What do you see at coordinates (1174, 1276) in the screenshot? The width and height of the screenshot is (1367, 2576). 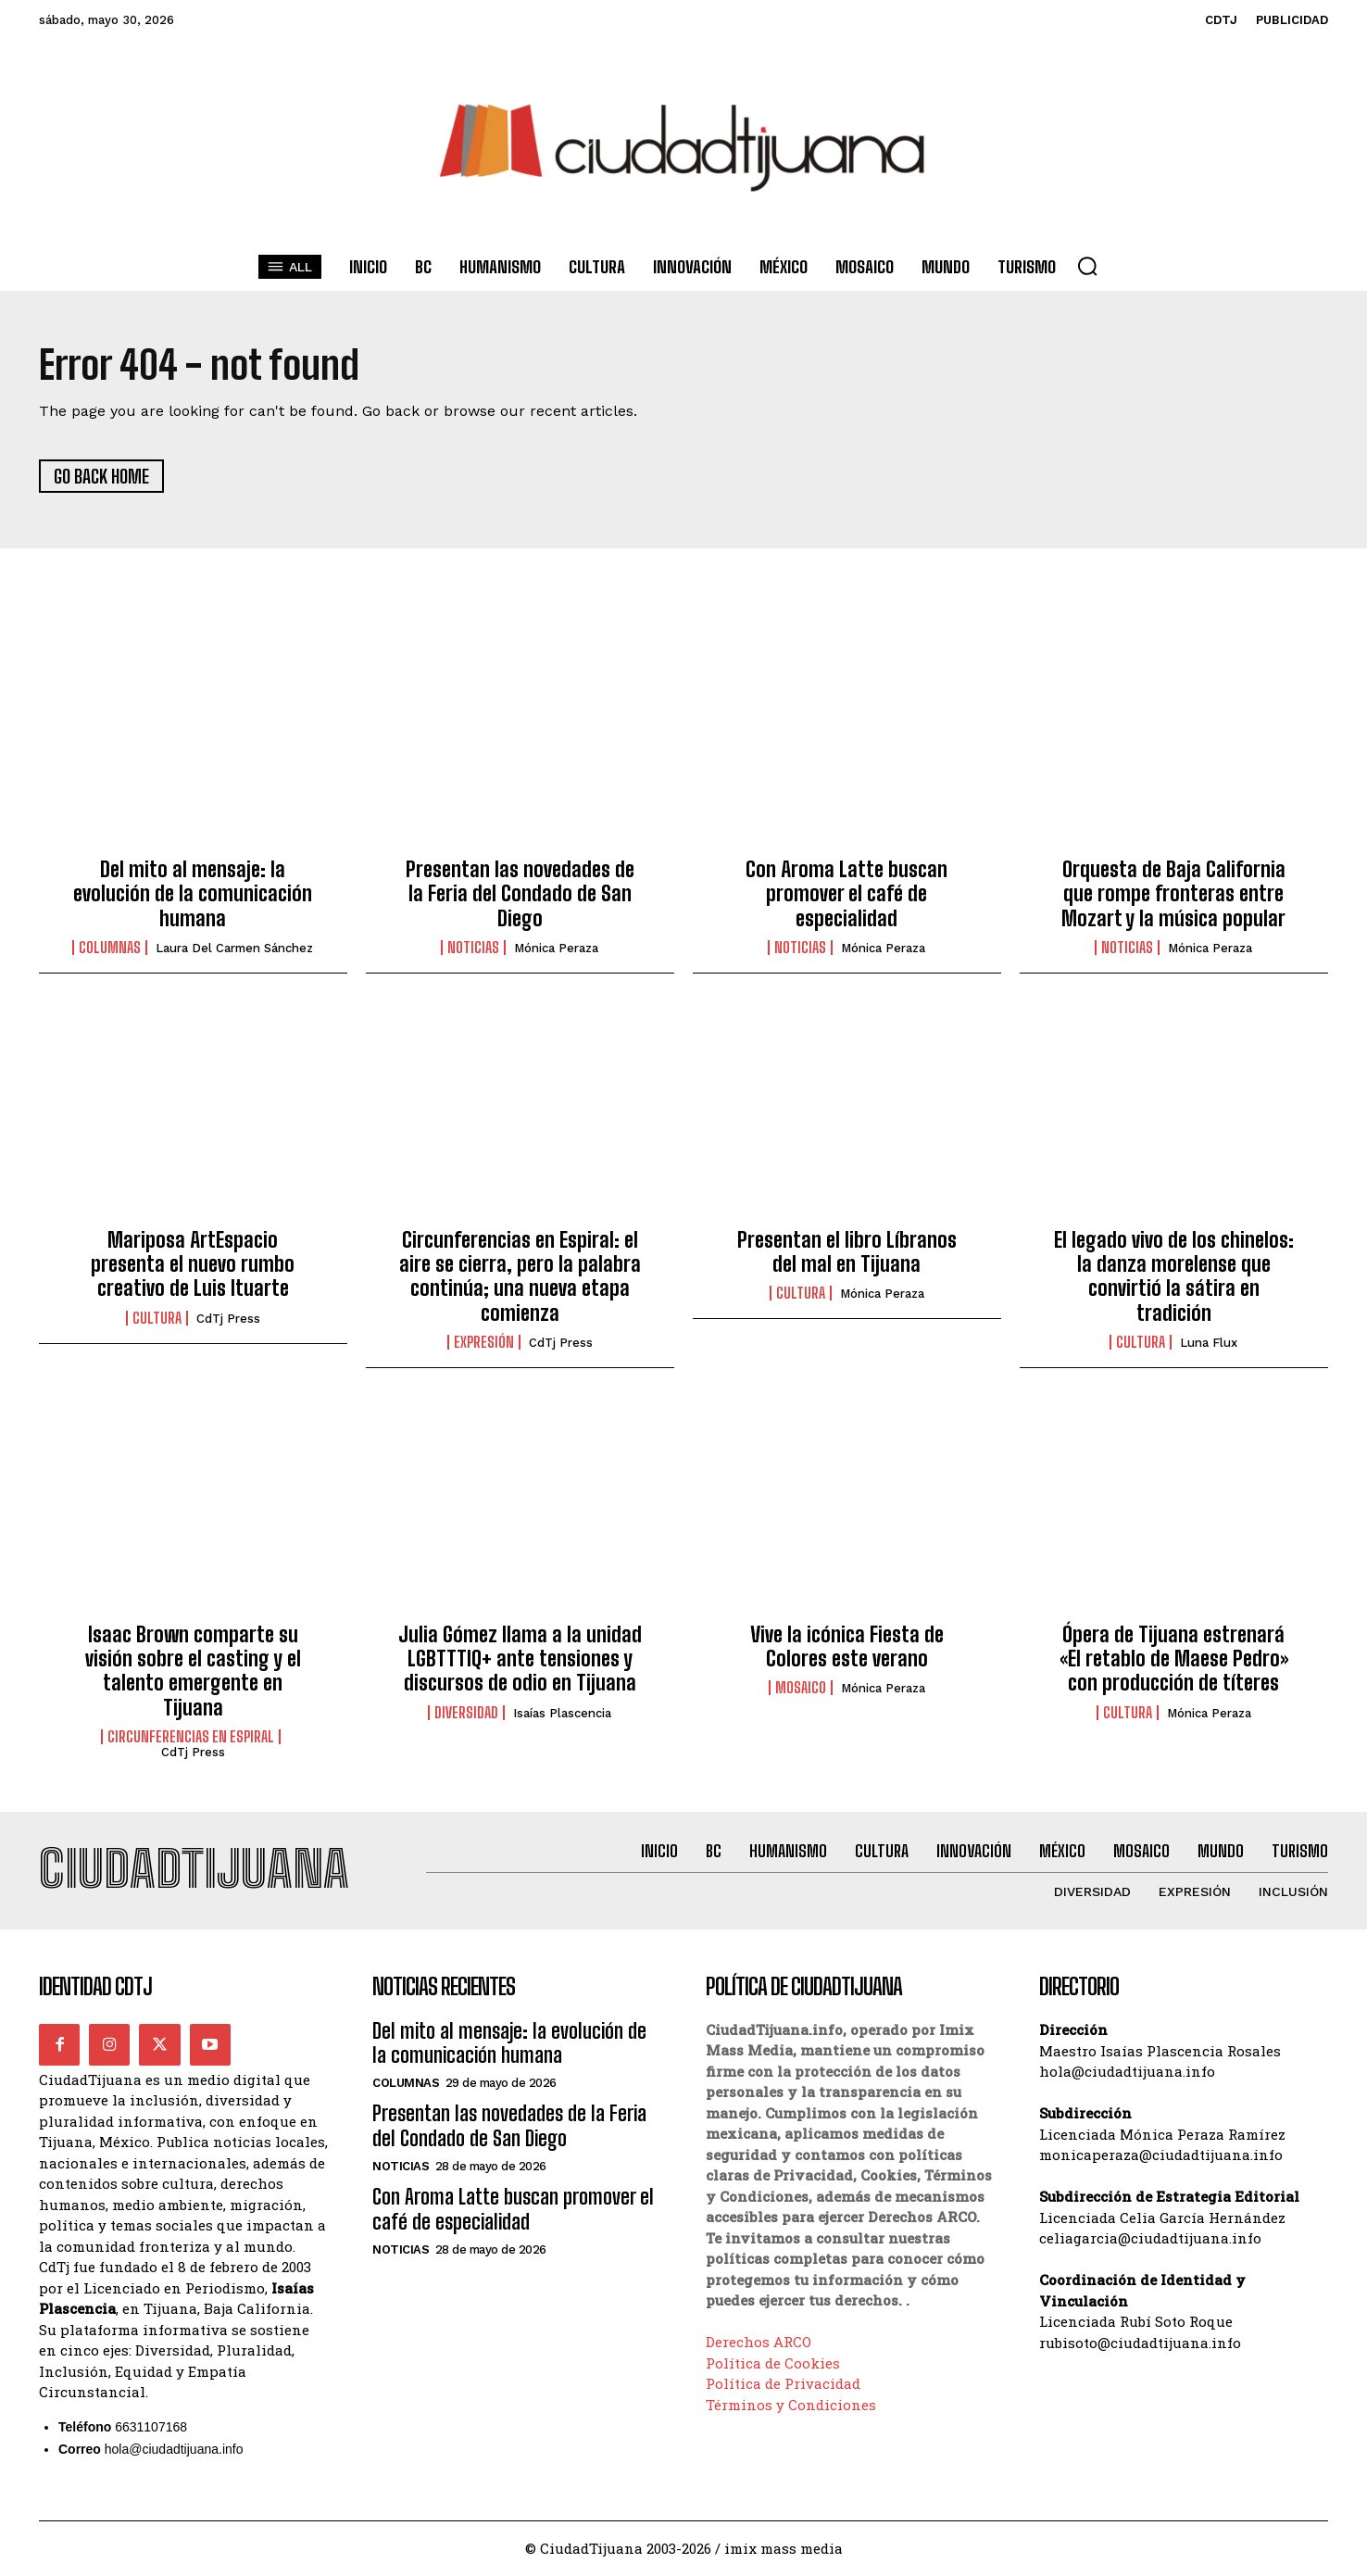 I see `El legado vivo de los chinelos: la danza morelense que convirtió la sátira en tradición` at bounding box center [1174, 1276].